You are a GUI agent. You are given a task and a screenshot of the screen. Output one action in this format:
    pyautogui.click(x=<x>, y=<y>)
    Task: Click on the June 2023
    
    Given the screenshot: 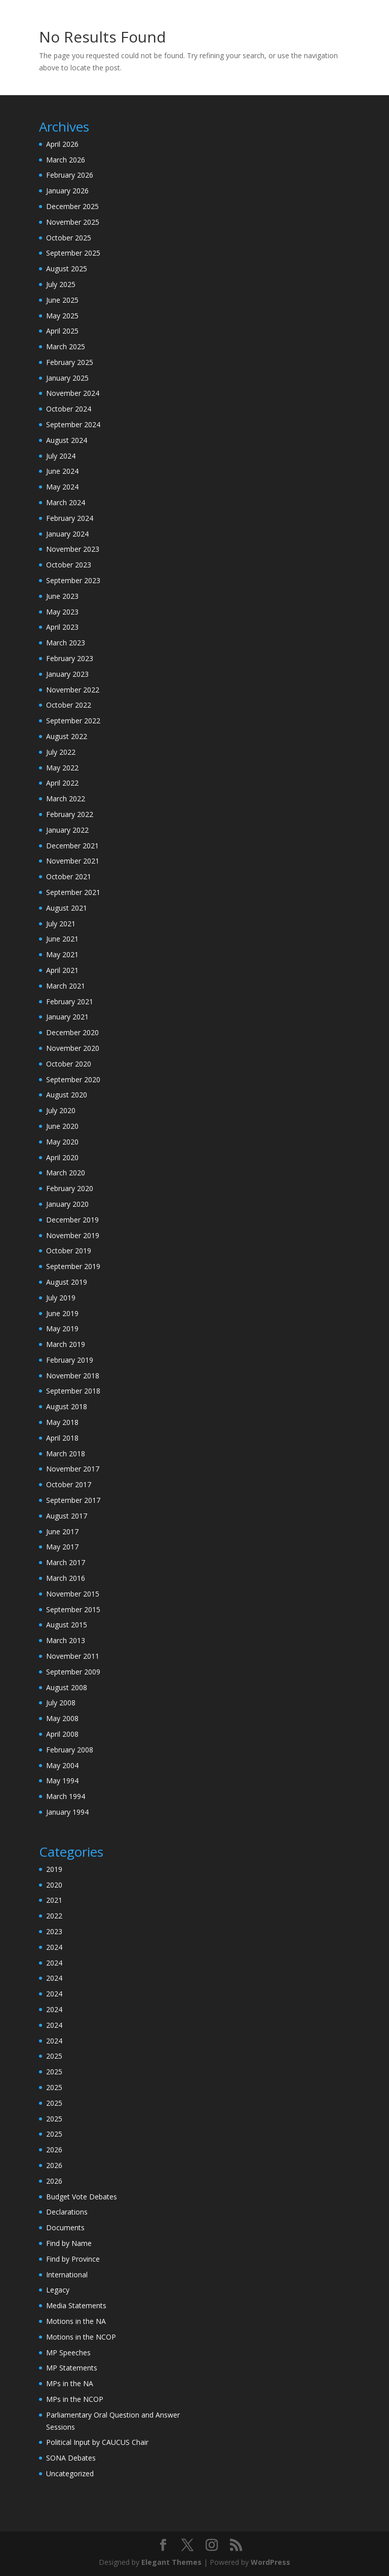 What is the action you would take?
    pyautogui.click(x=62, y=596)
    